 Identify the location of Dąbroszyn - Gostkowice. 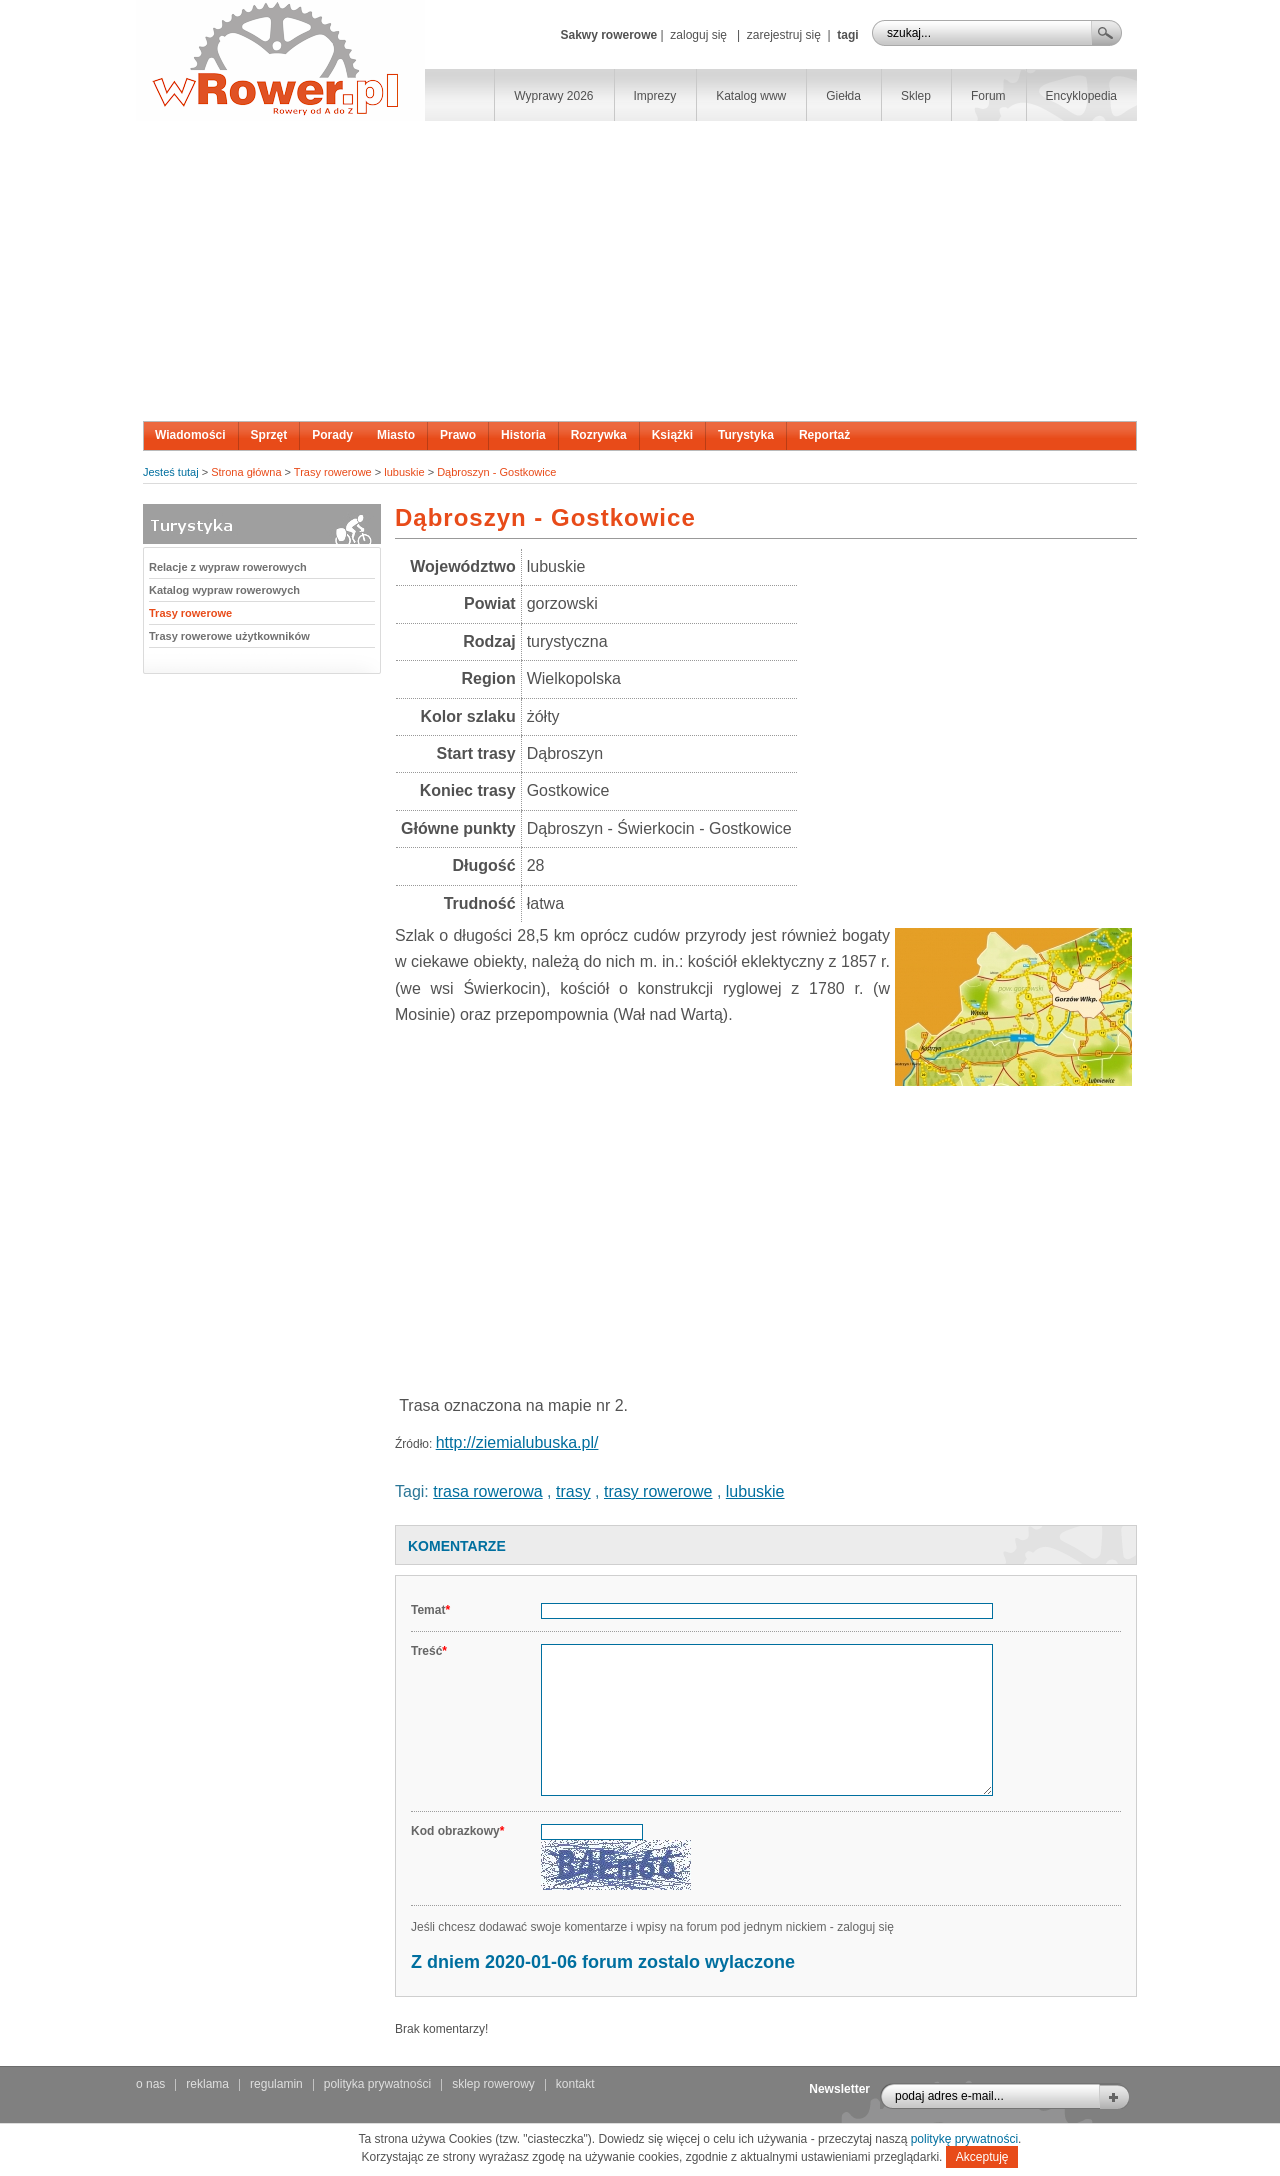
(496, 472).